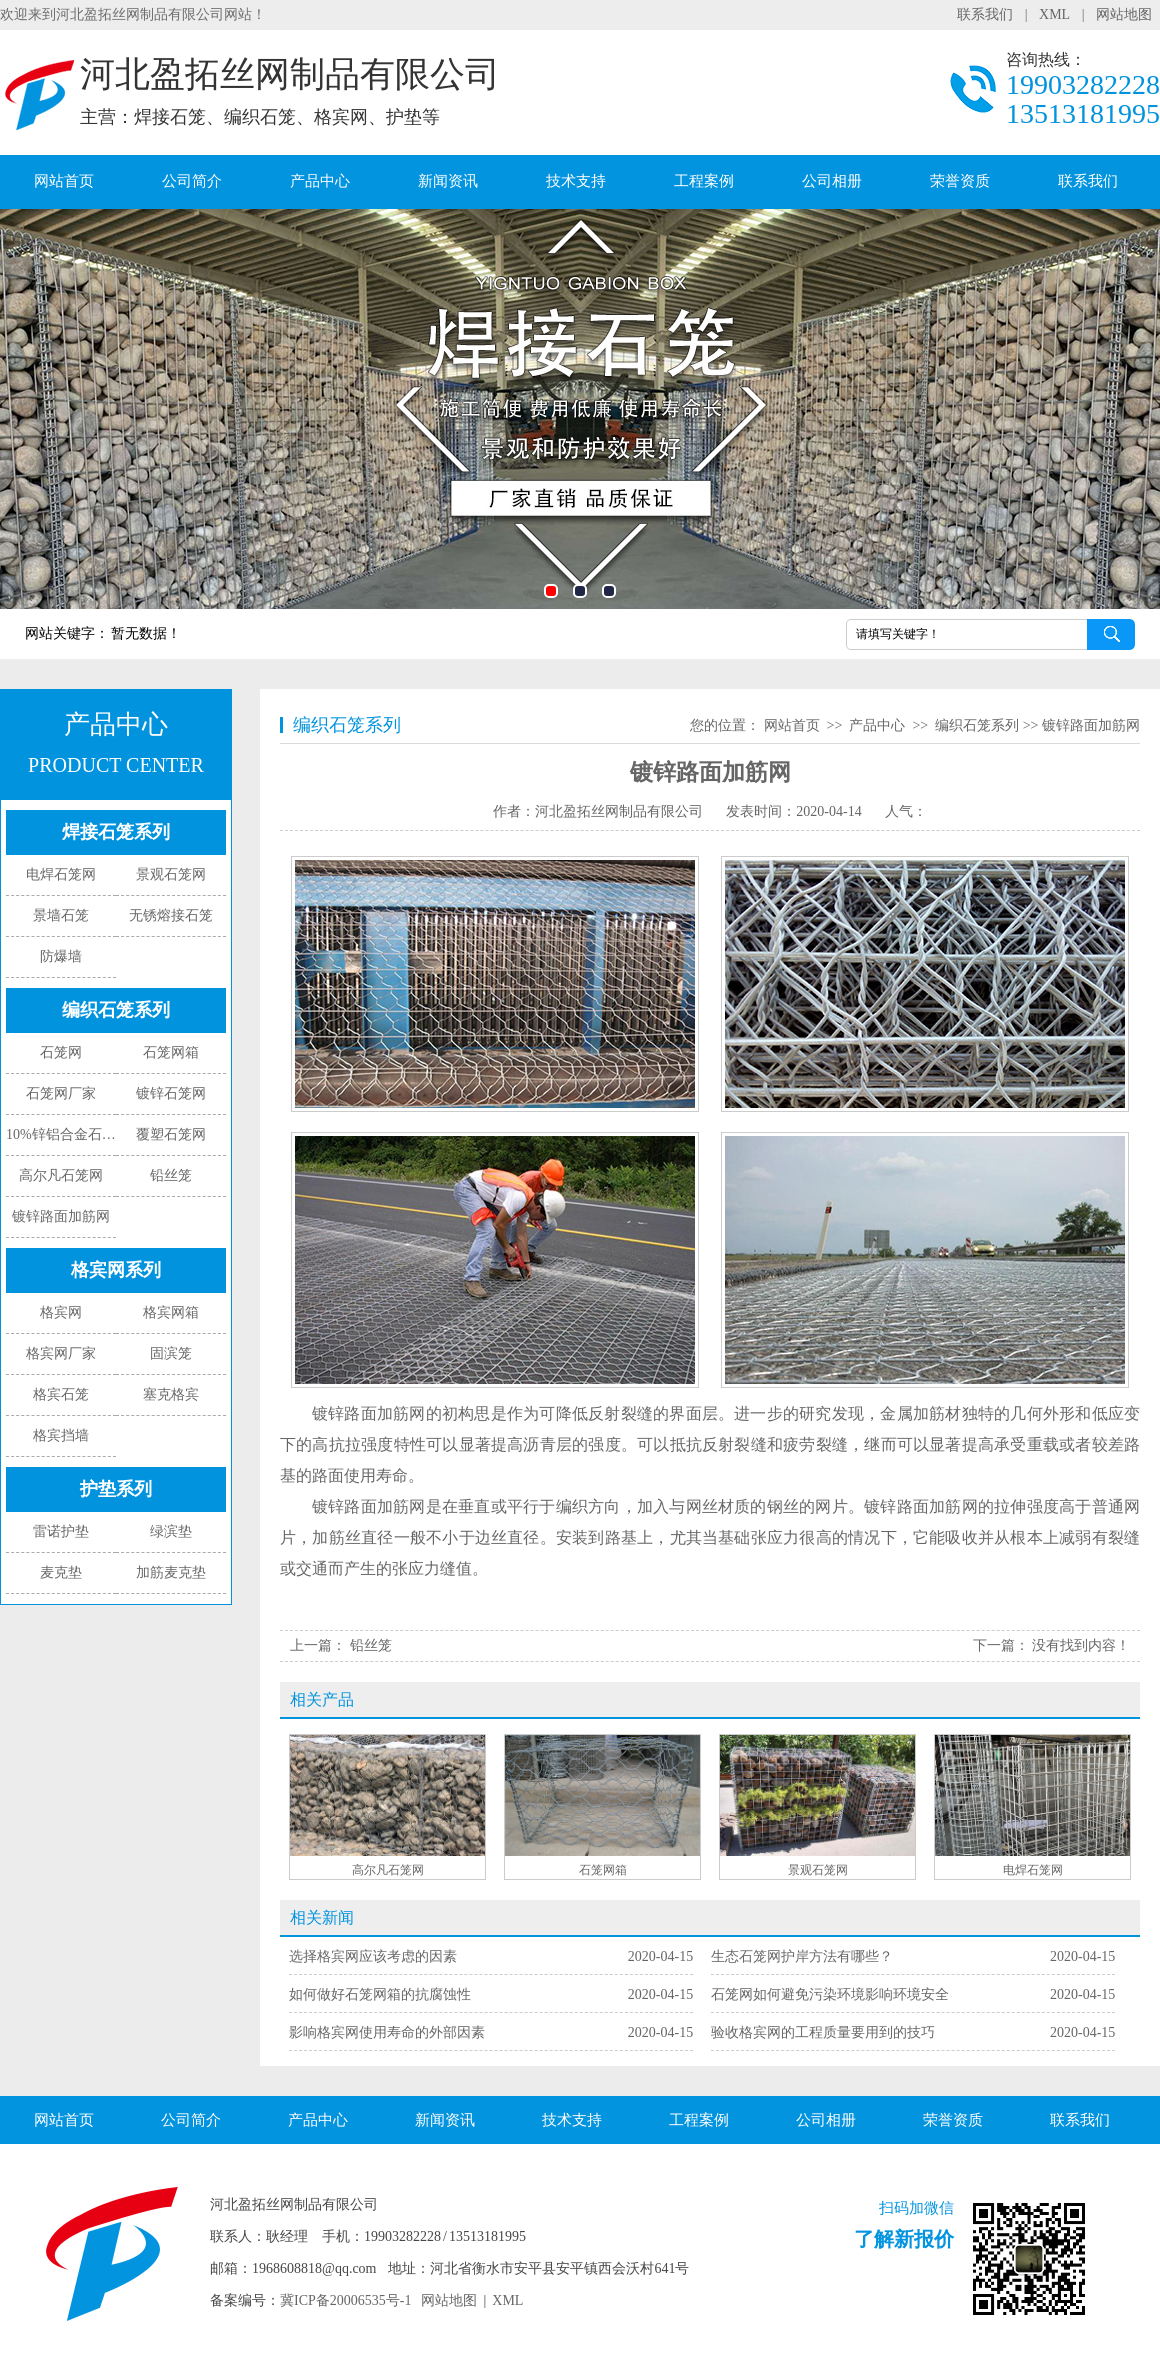 This screenshot has height=2369, width=1160. What do you see at coordinates (1124, 14) in the screenshot?
I see `网站地图` at bounding box center [1124, 14].